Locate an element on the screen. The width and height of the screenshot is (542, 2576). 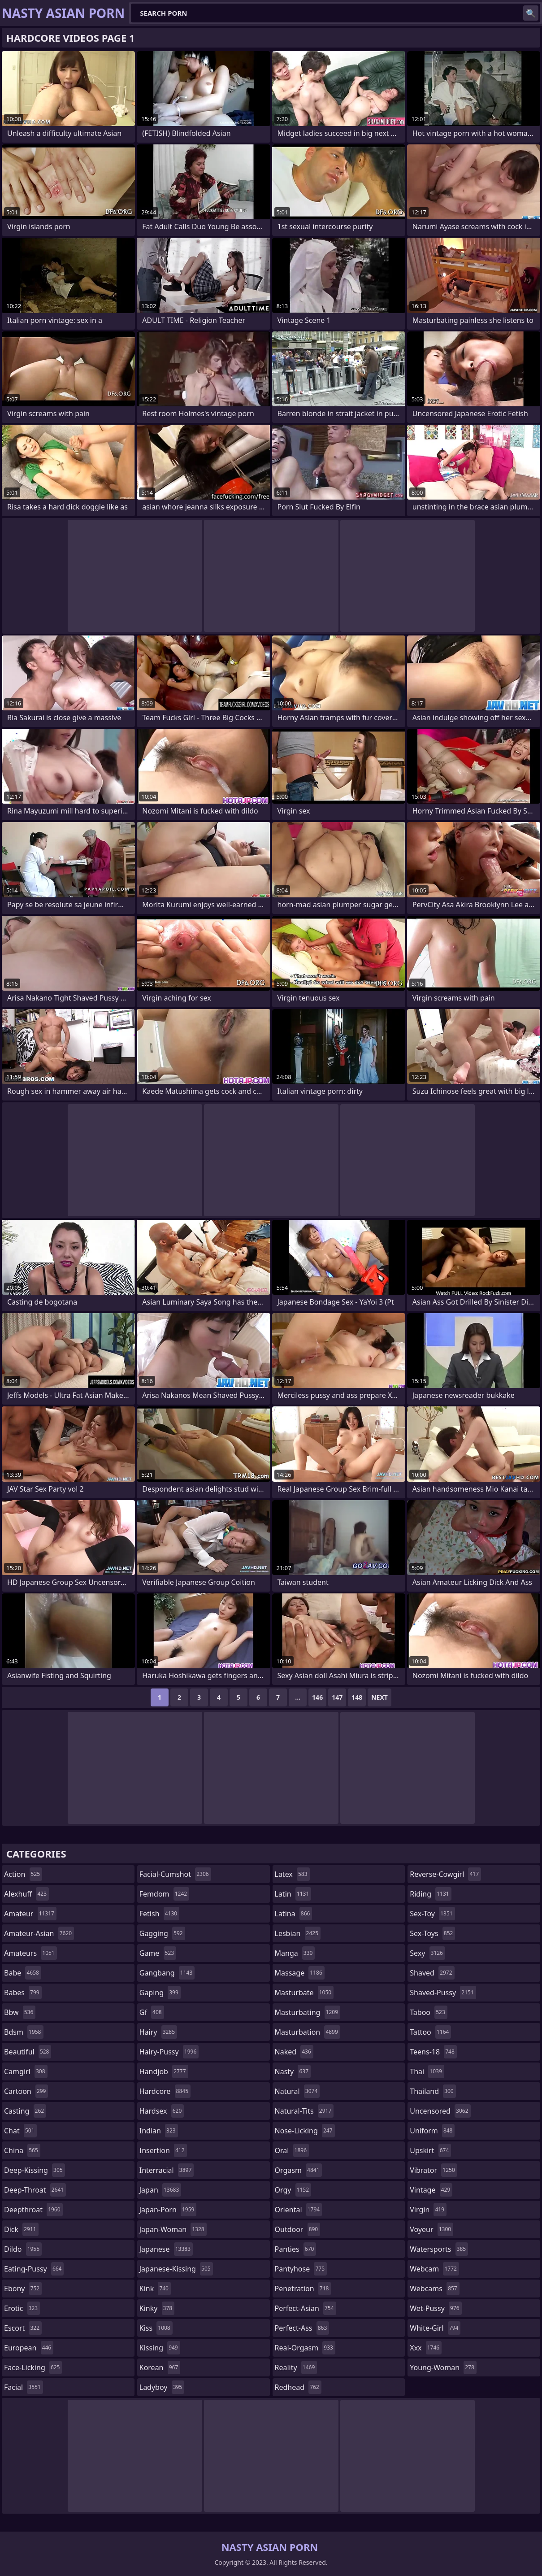
masturbating is located at coordinates (308, 2012).